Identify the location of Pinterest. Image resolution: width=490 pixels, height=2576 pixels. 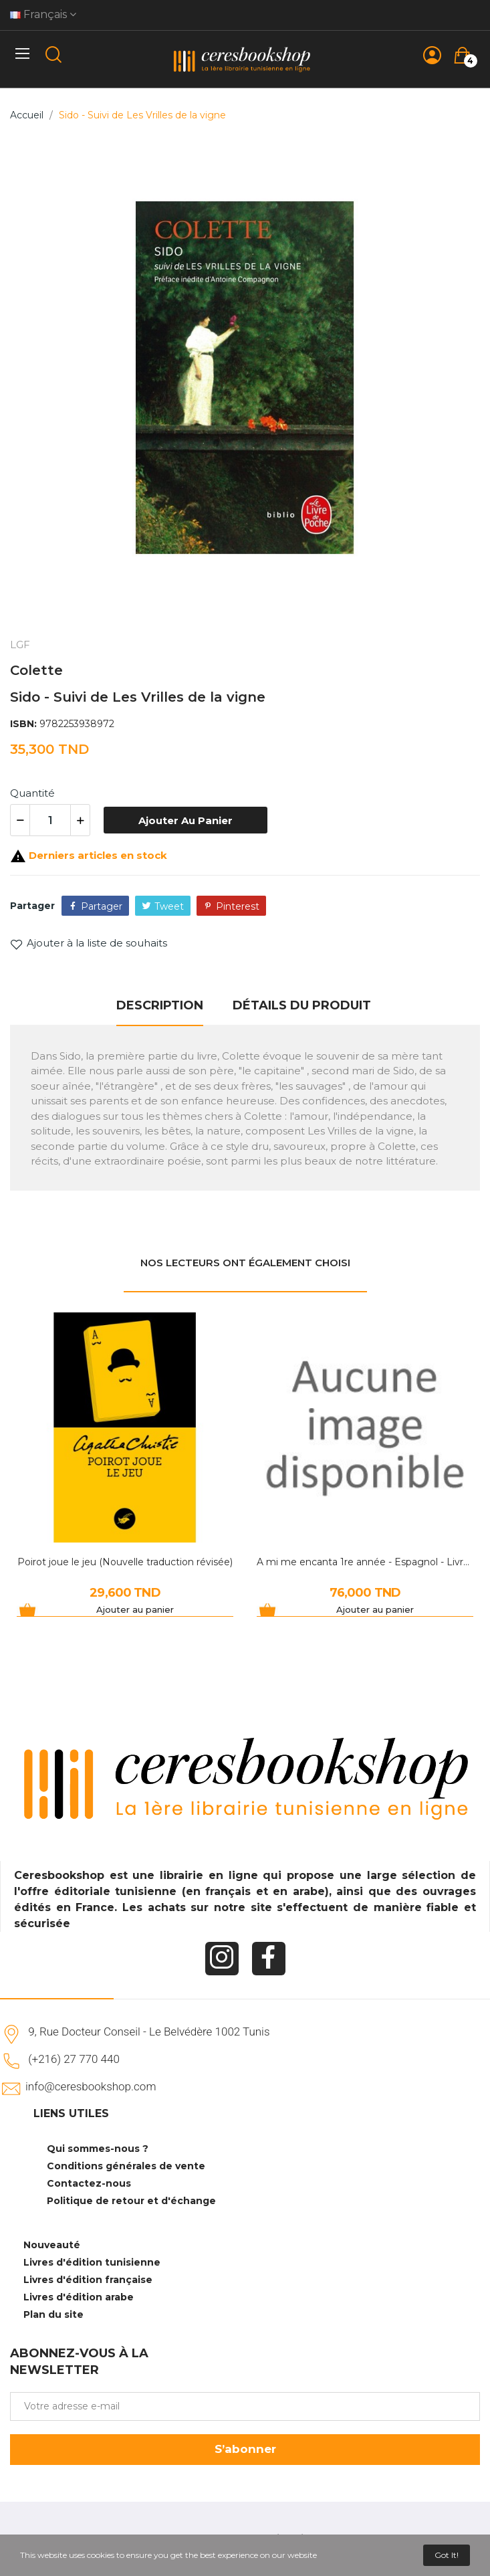
(237, 906).